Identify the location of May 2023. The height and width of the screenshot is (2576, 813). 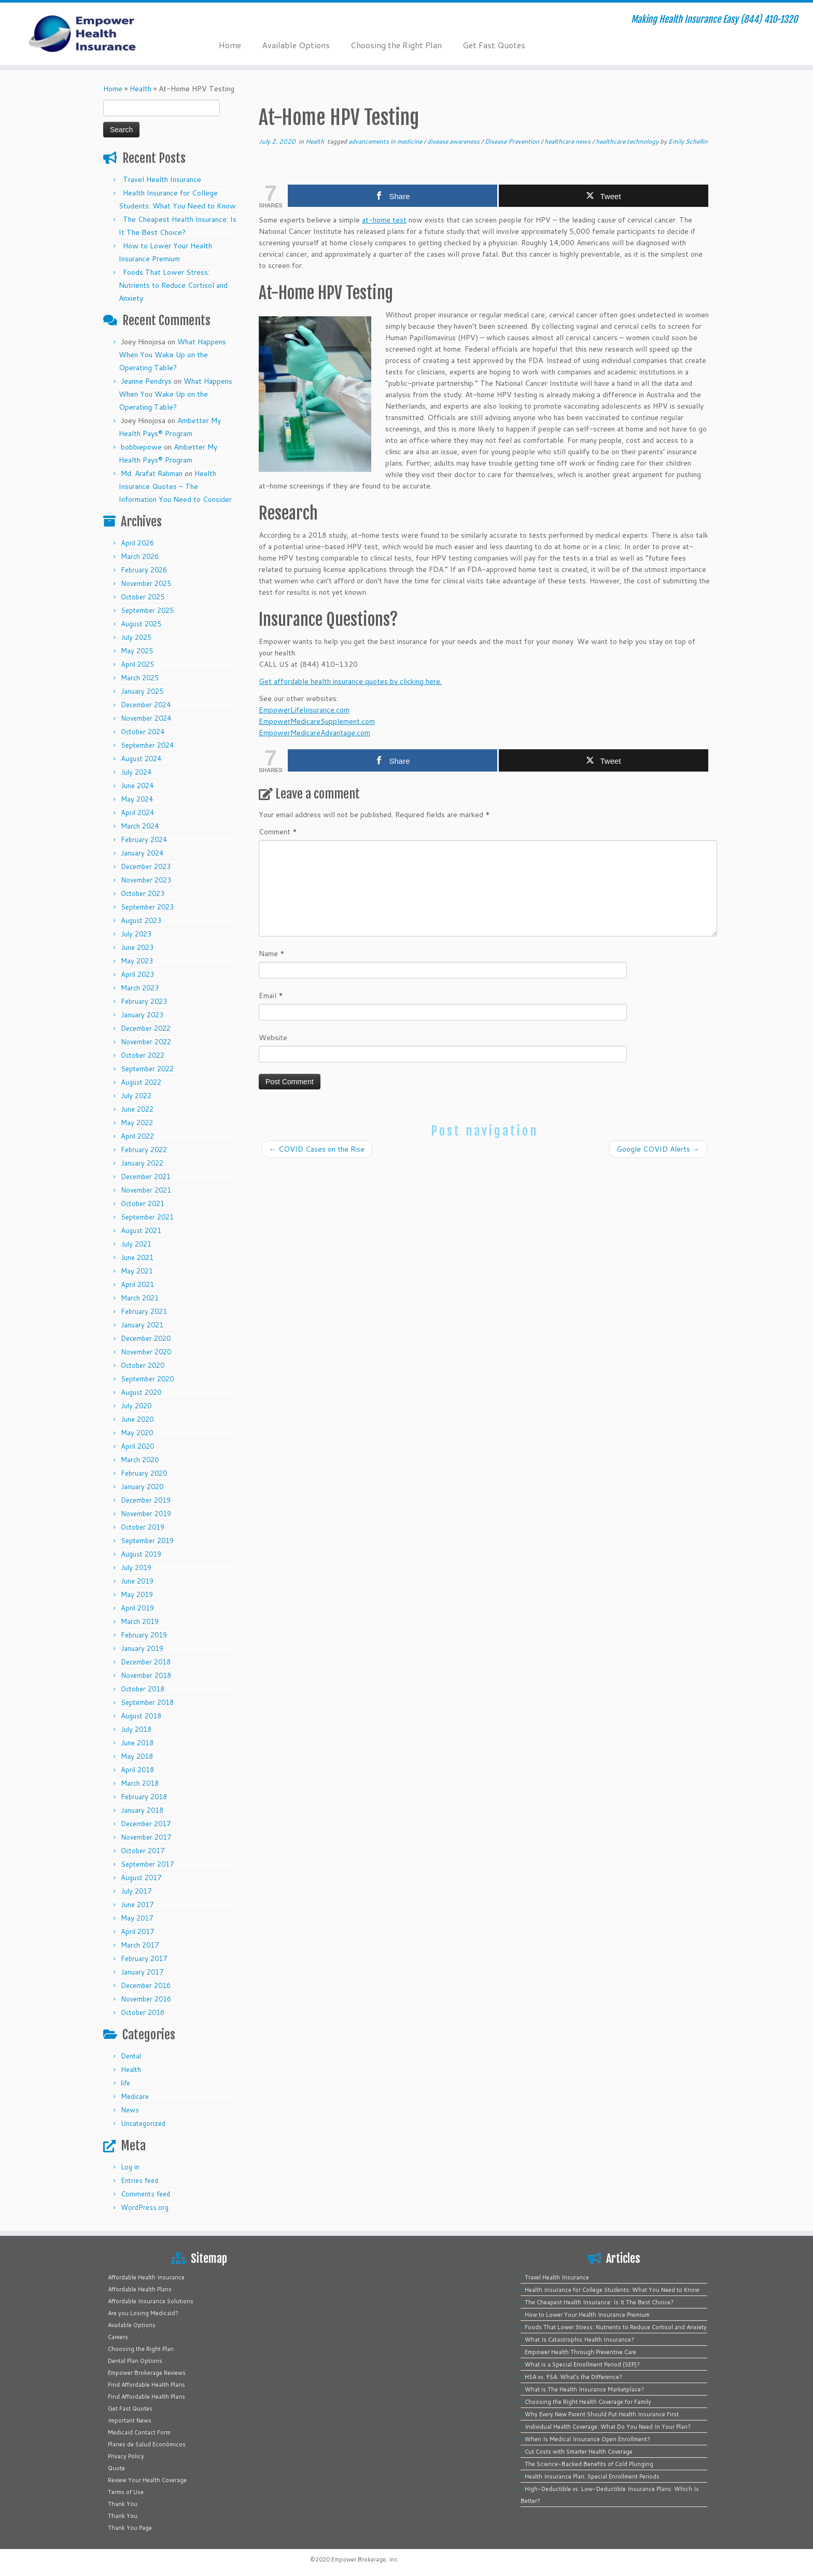
(137, 960).